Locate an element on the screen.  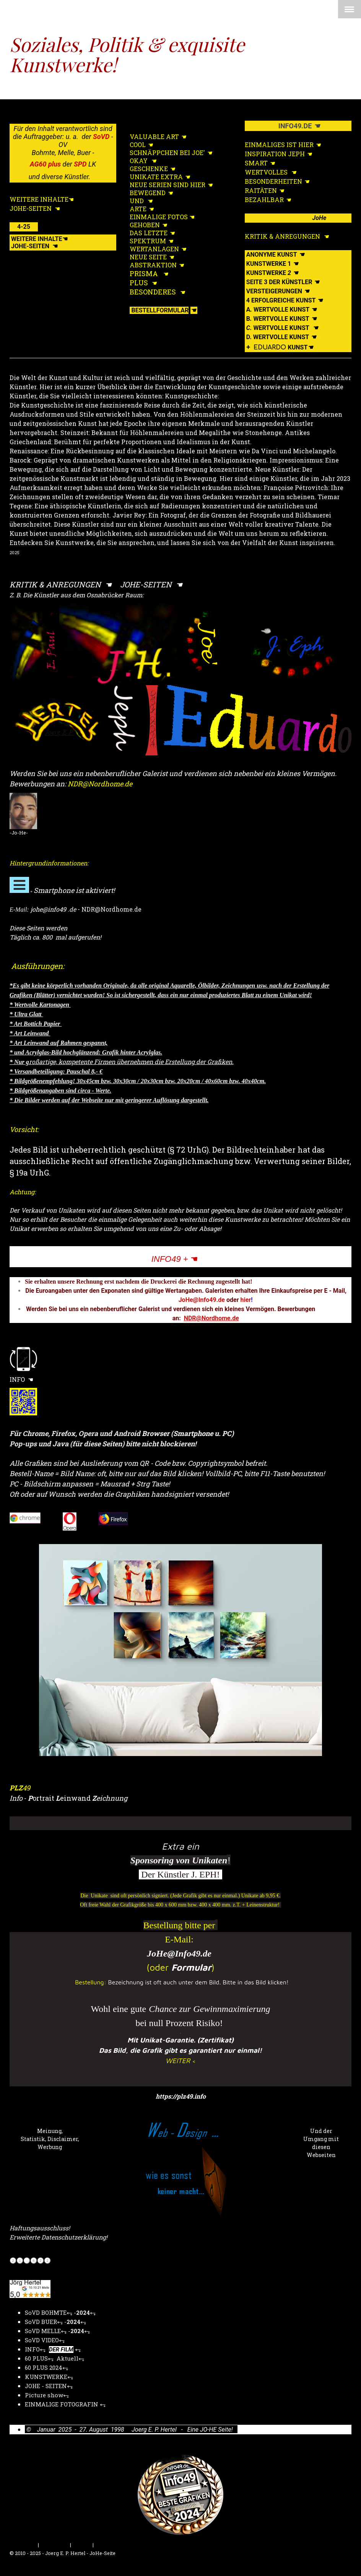
Meinung, Statistik, Disclaimer, Werbung is located at coordinates (50, 2139).